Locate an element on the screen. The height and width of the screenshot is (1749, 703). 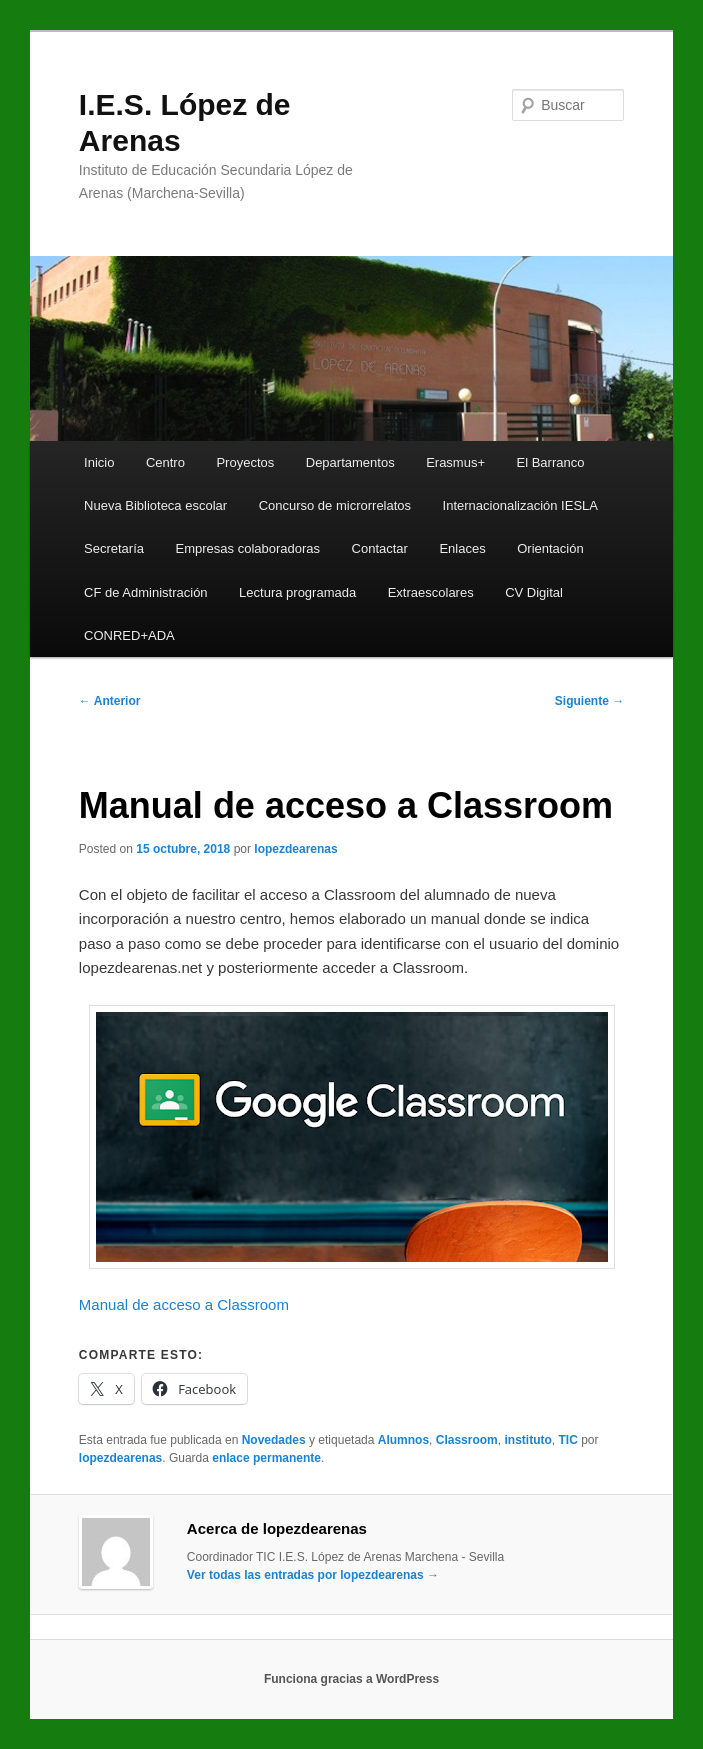
Empresas colaboradoras is located at coordinates (248, 548).